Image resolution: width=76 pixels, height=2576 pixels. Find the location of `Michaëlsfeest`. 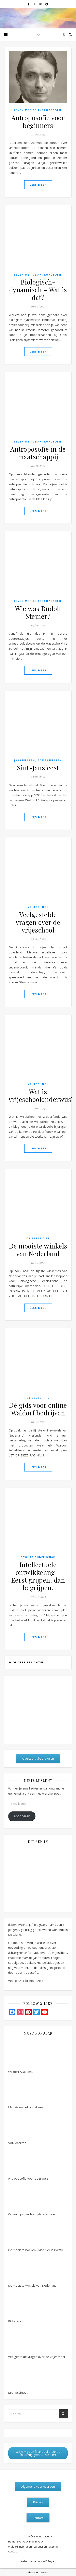

Michaëlsfeest is located at coordinates (23, 2377).